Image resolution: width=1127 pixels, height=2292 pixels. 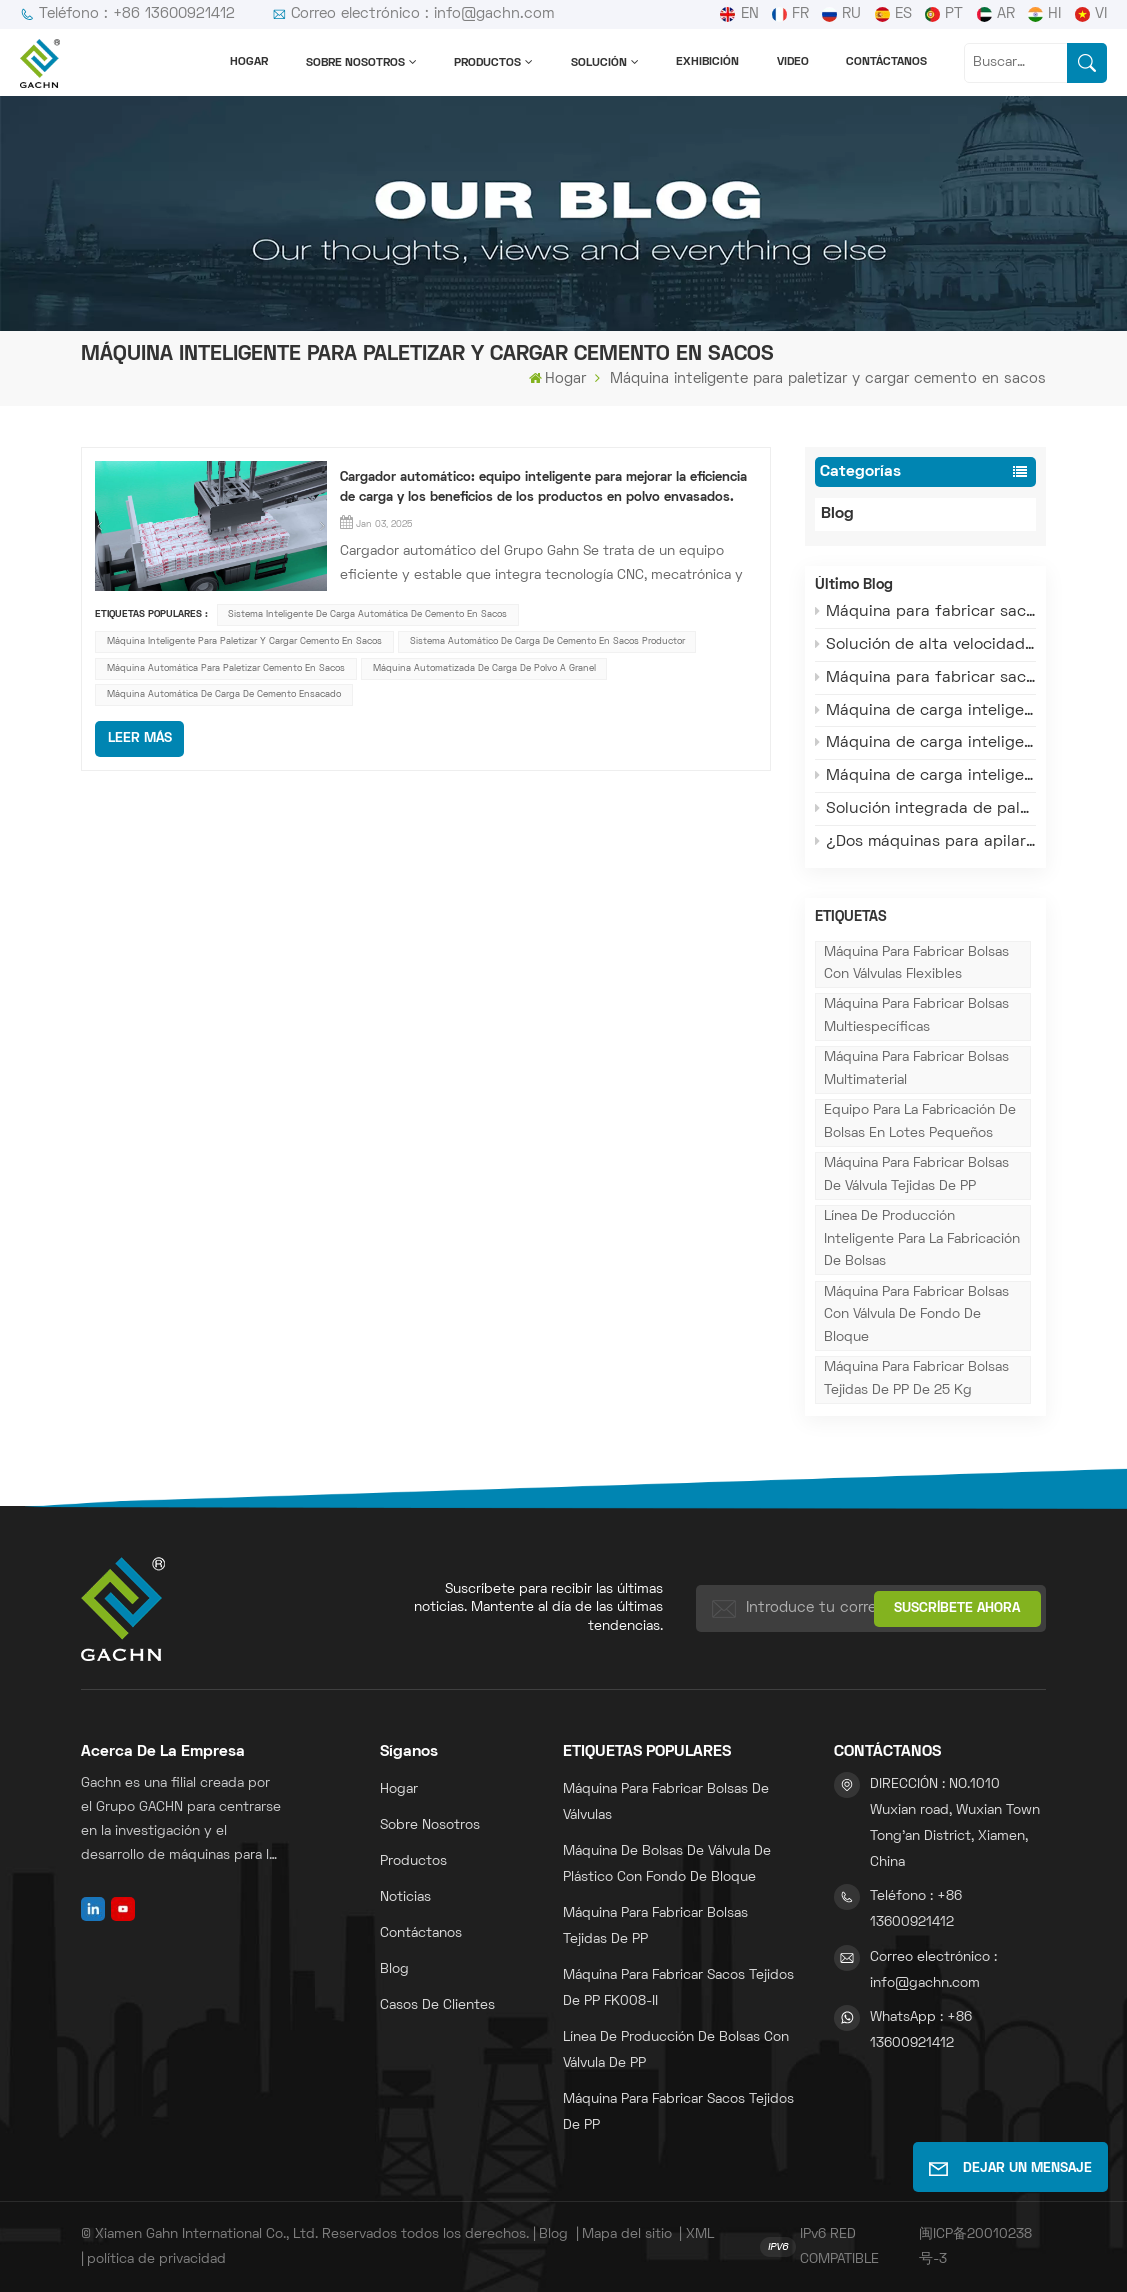 What do you see at coordinates (922, 1239) in the screenshot?
I see `Línea de producción inteligente para la fabricación de bolsas` at bounding box center [922, 1239].